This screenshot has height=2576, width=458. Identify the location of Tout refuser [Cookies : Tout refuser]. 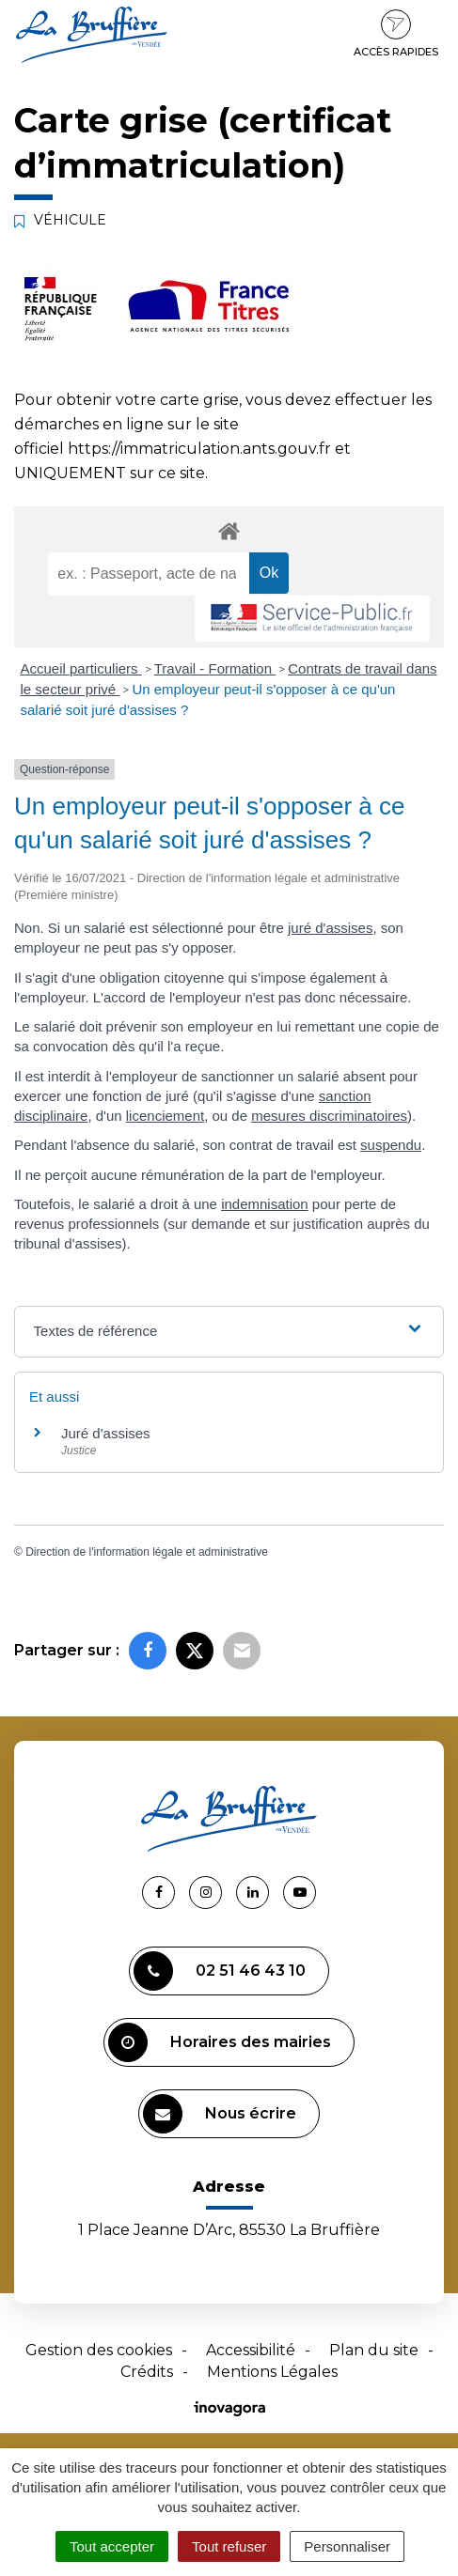
(229, 2546).